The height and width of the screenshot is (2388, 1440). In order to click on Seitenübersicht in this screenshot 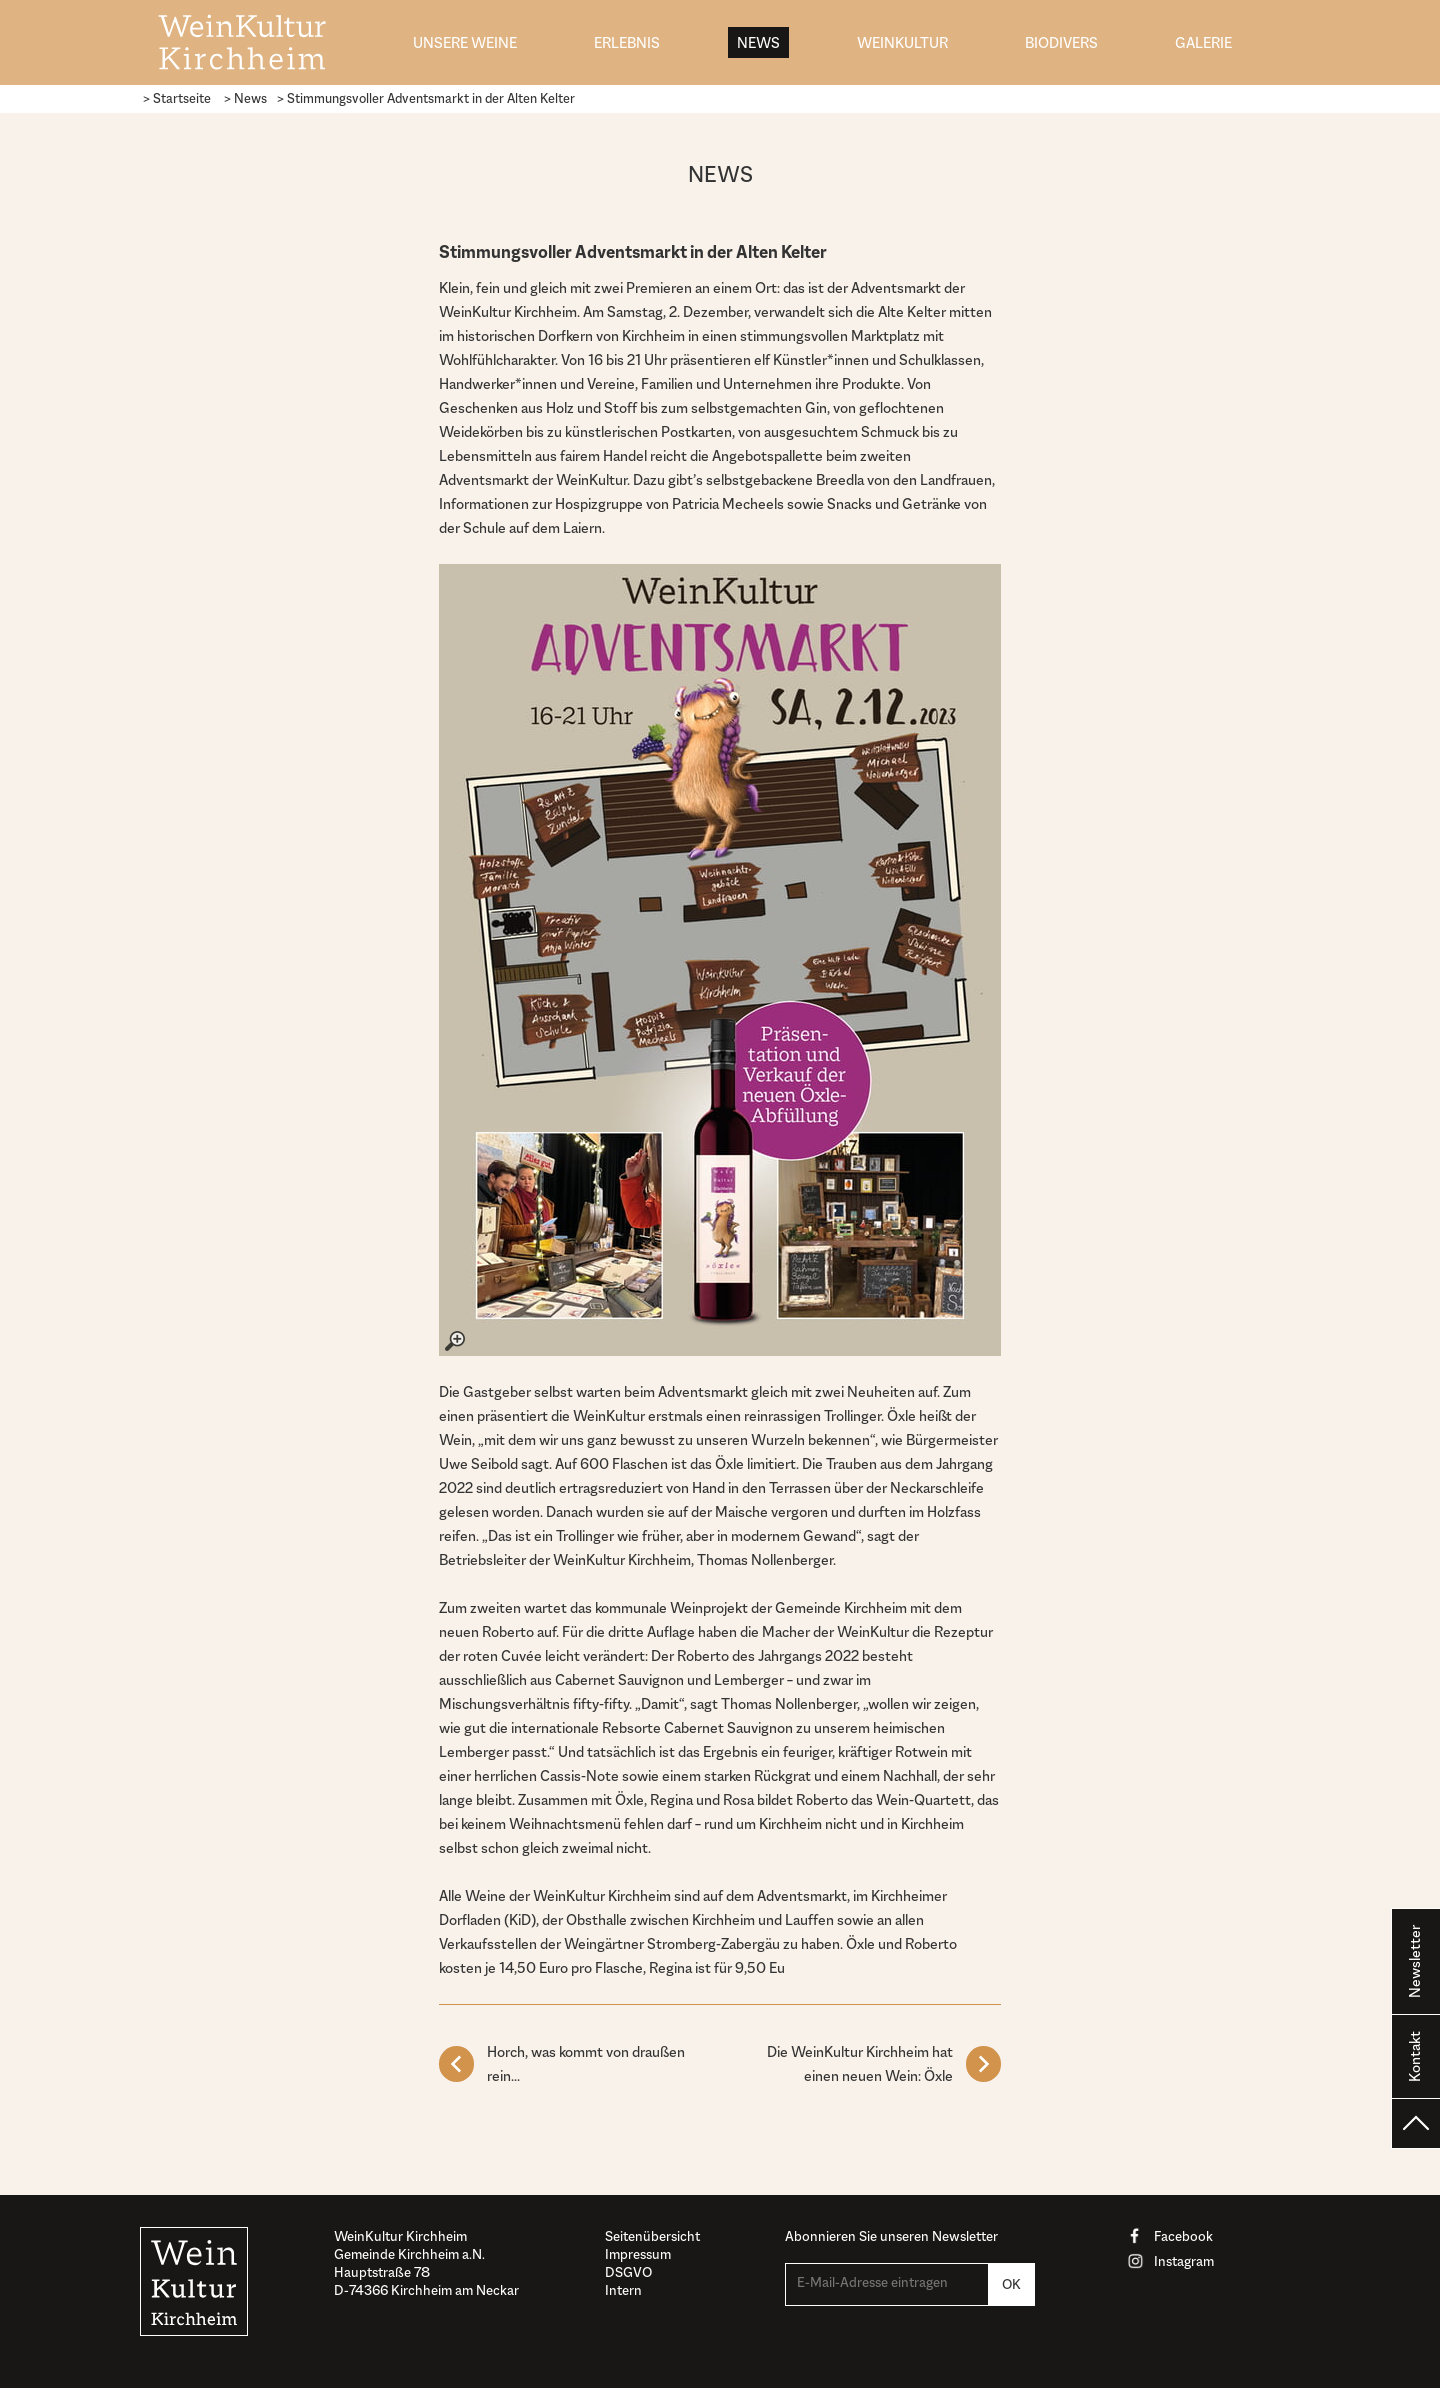, I will do `click(652, 2236)`.